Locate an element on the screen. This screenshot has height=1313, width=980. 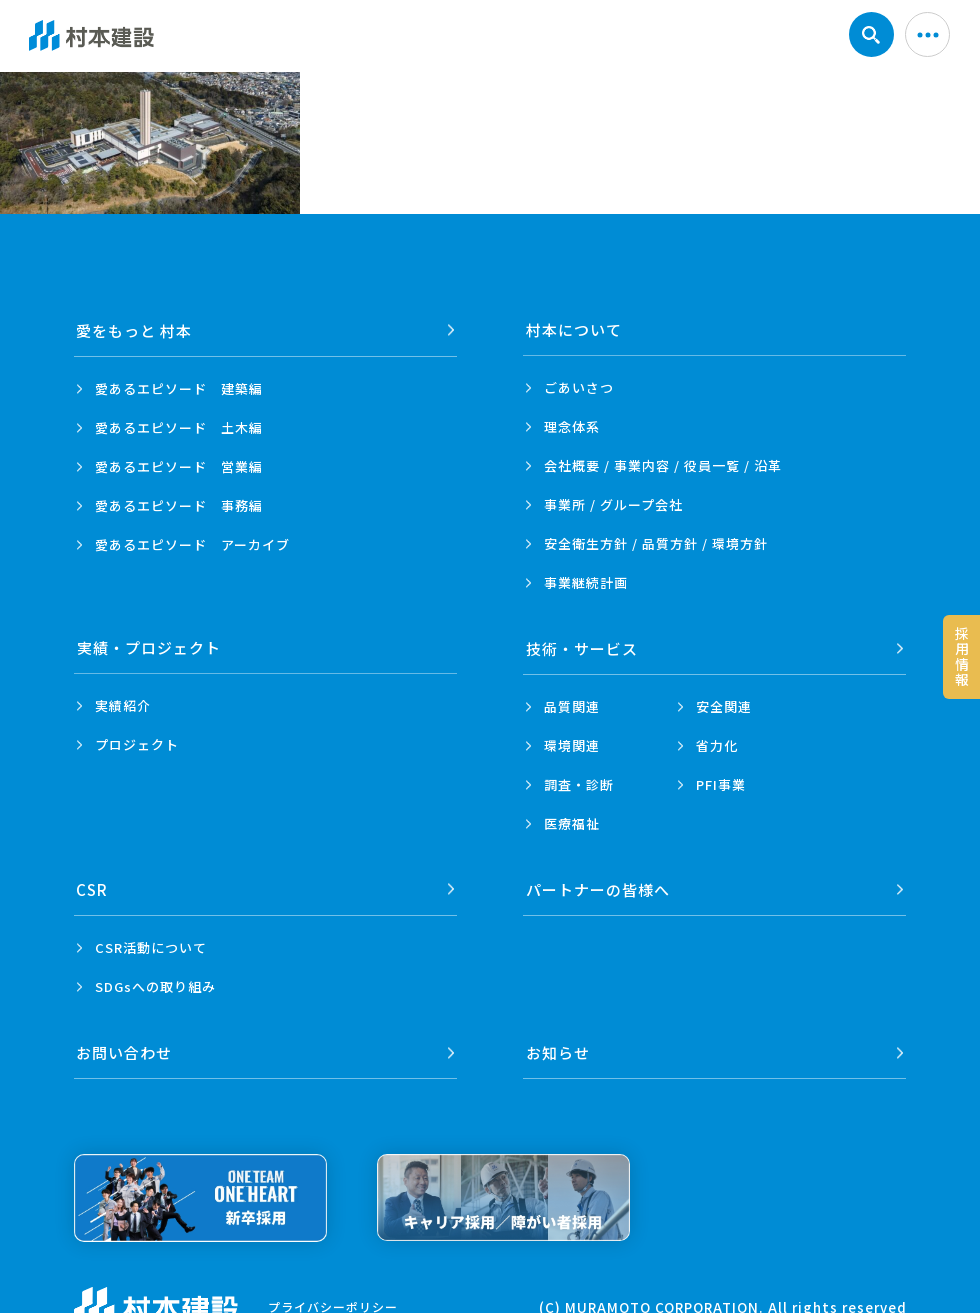
安全衛生方針 / is located at coordinates (656, 543).